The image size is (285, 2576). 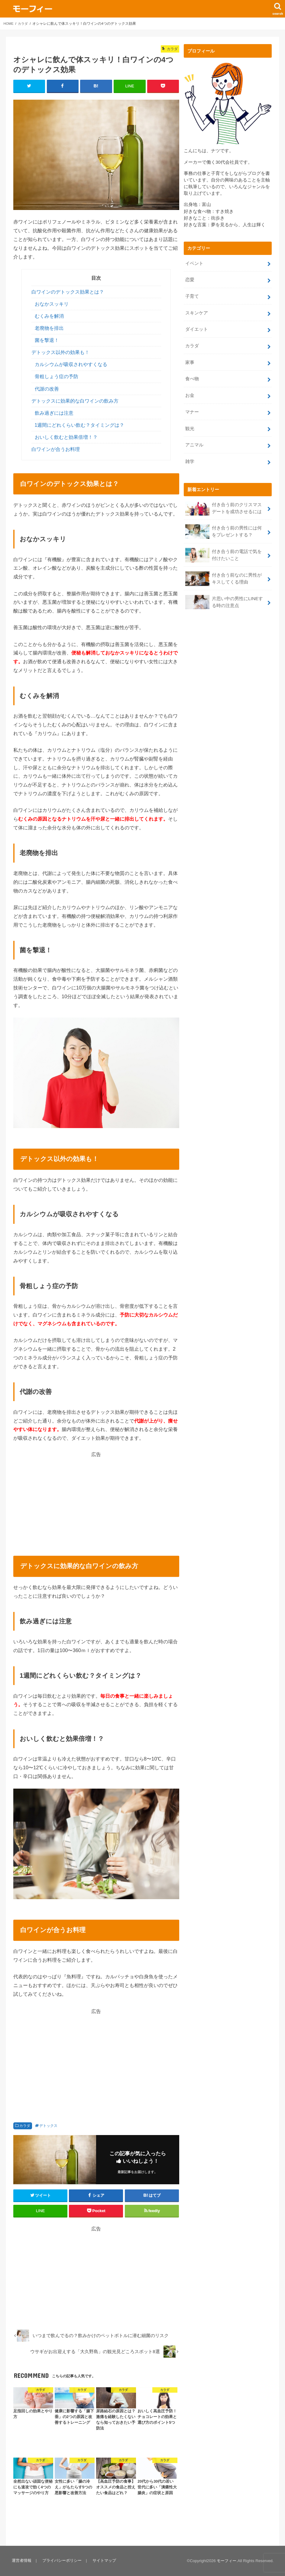 I want to click on 1週間にどれくらい飲む？タイミングは？, so click(x=80, y=425).